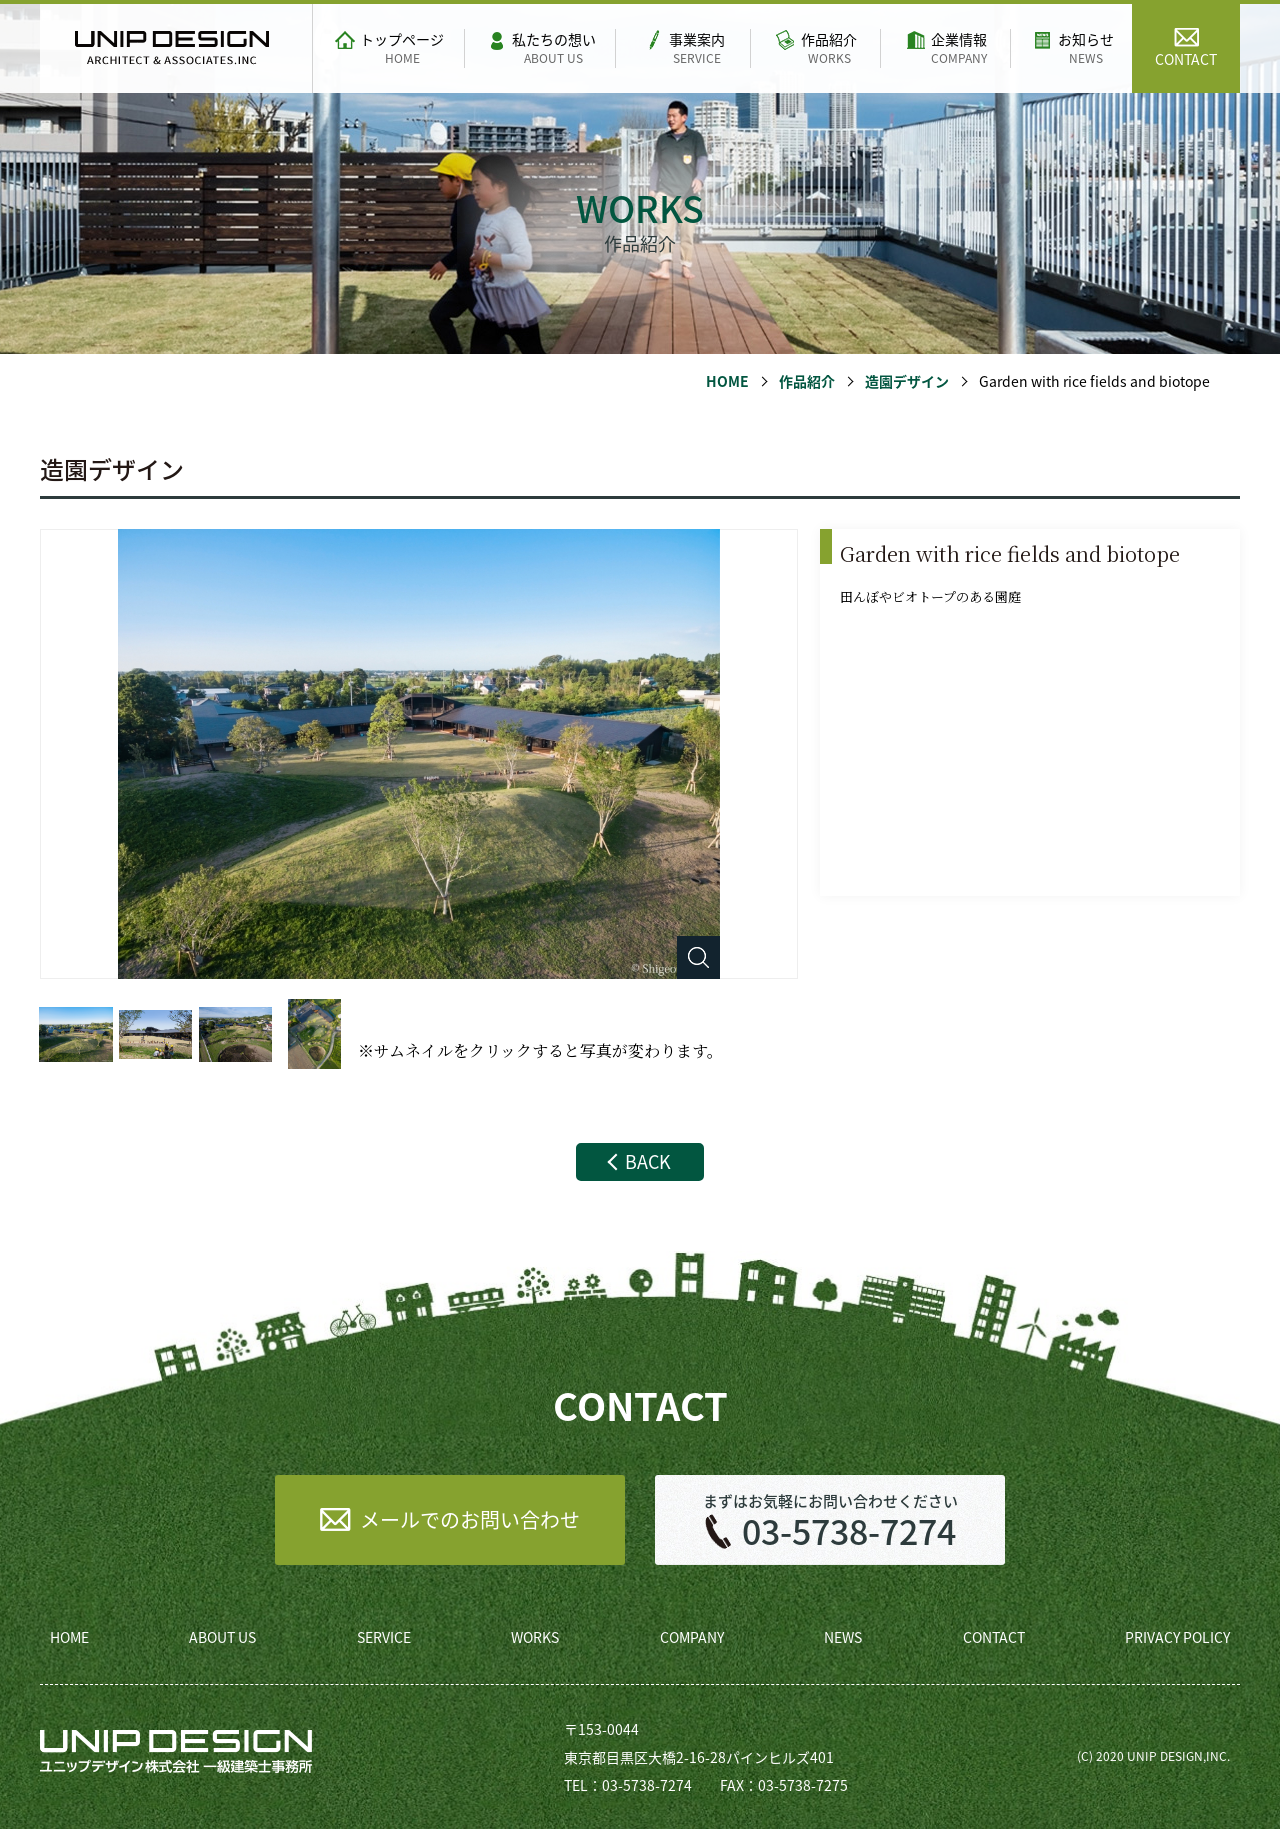 Image resolution: width=1280 pixels, height=1829 pixels. What do you see at coordinates (692, 1637) in the screenshot?
I see `COMPANY` at bounding box center [692, 1637].